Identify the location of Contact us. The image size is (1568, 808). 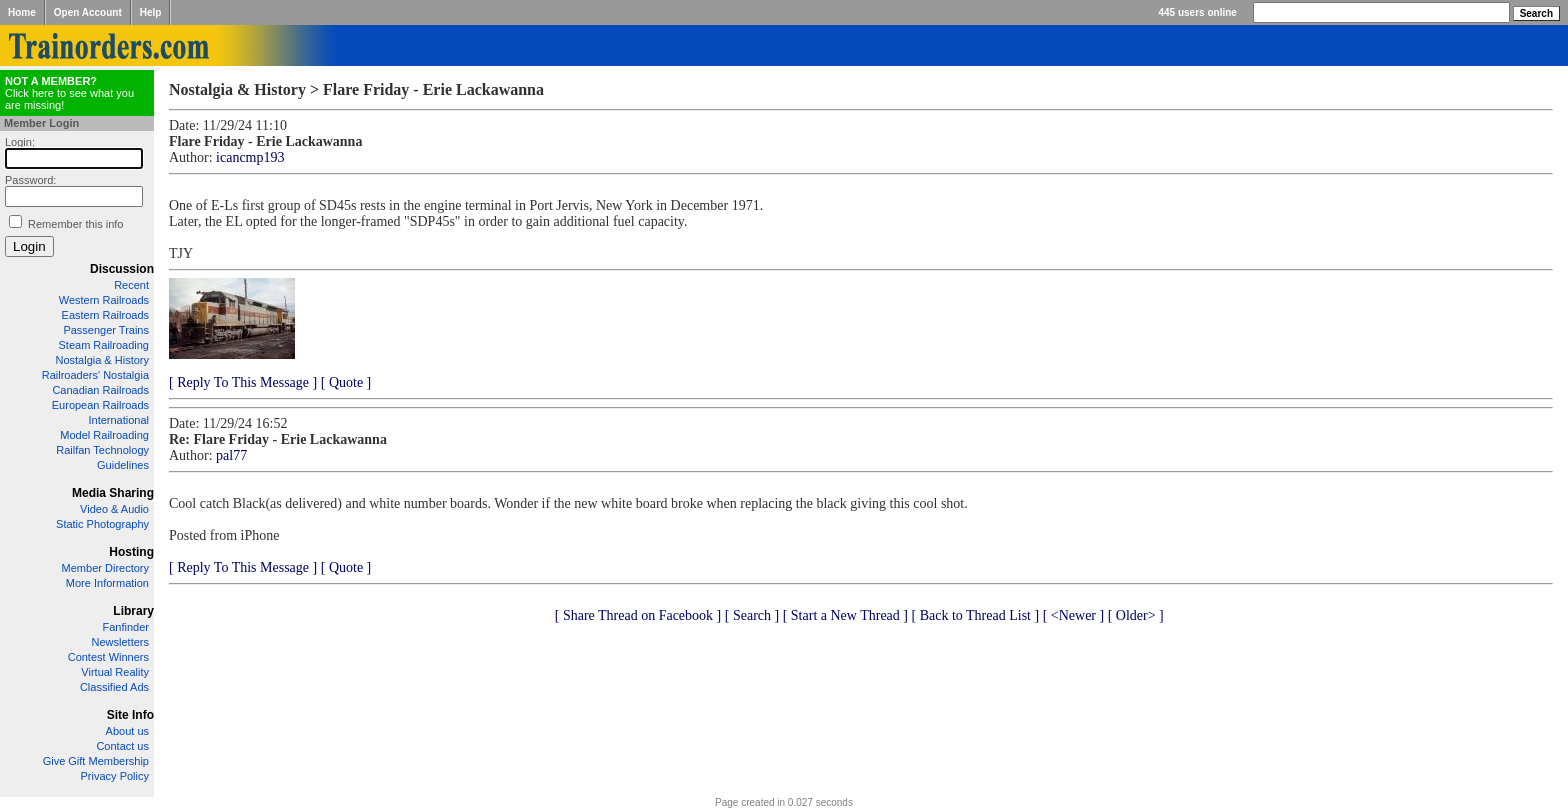
(122, 746).